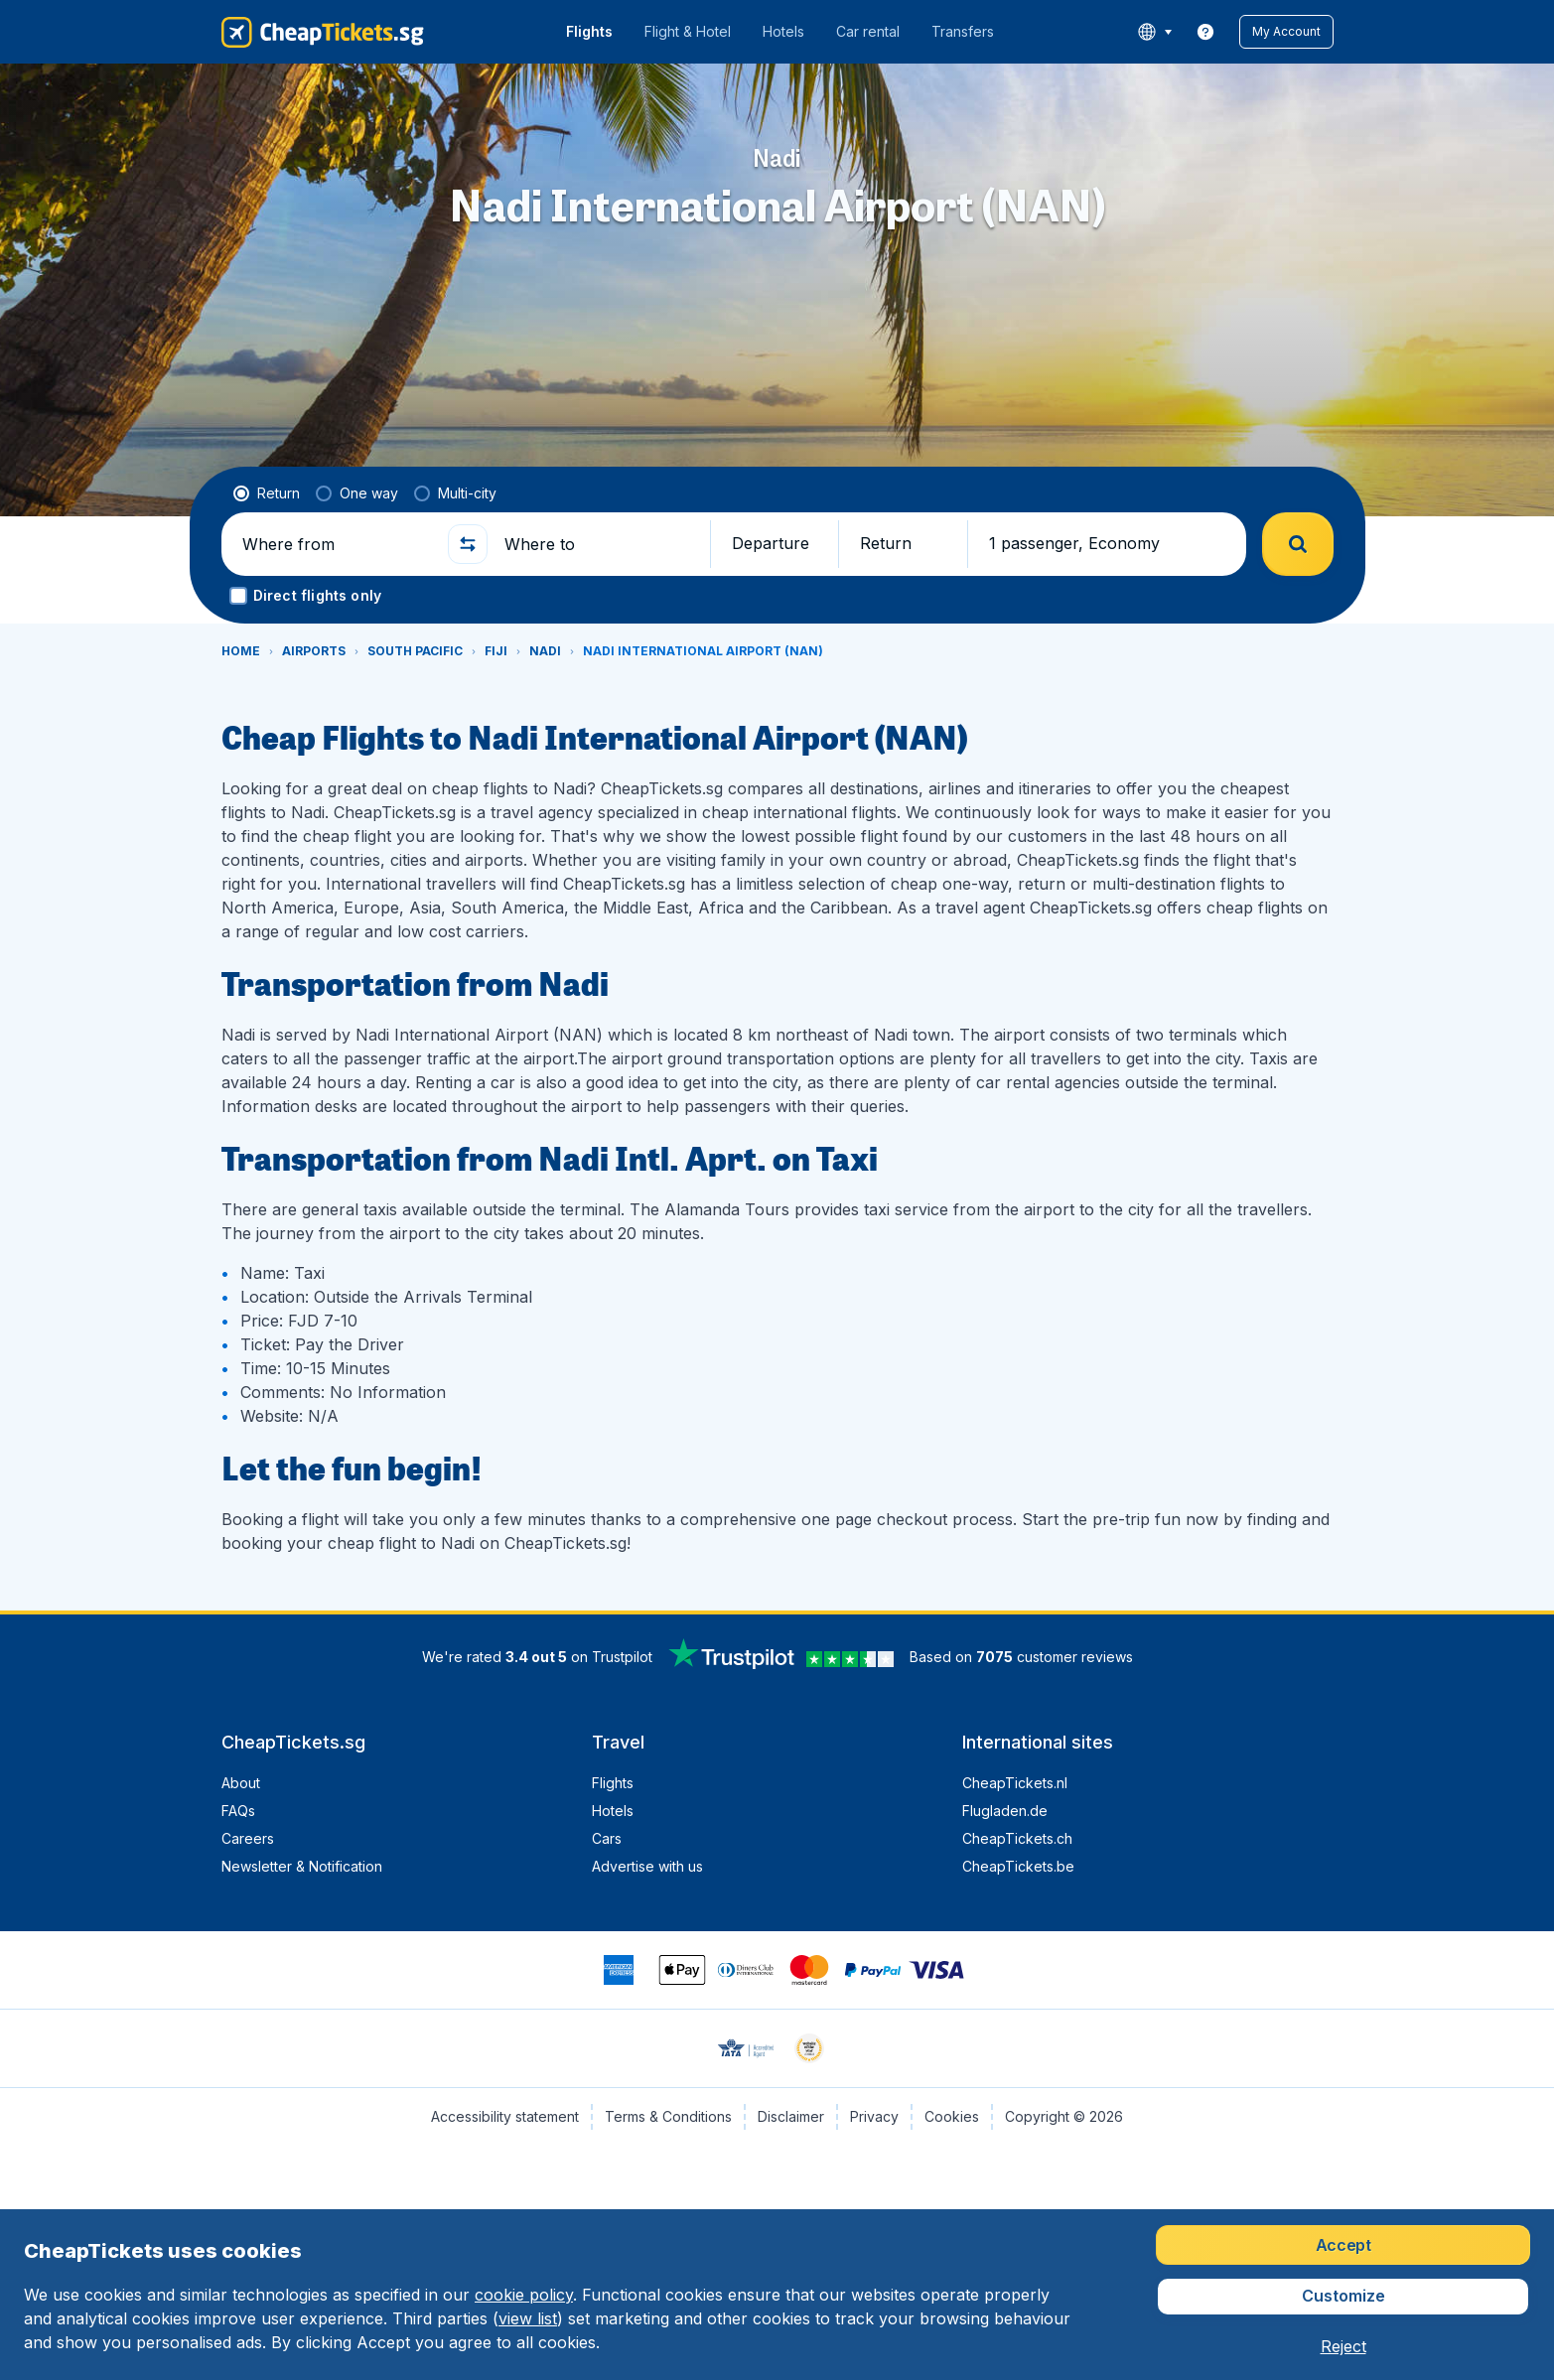 The width and height of the screenshot is (1554, 2380). What do you see at coordinates (1205, 32) in the screenshot?
I see `[link]` at bounding box center [1205, 32].